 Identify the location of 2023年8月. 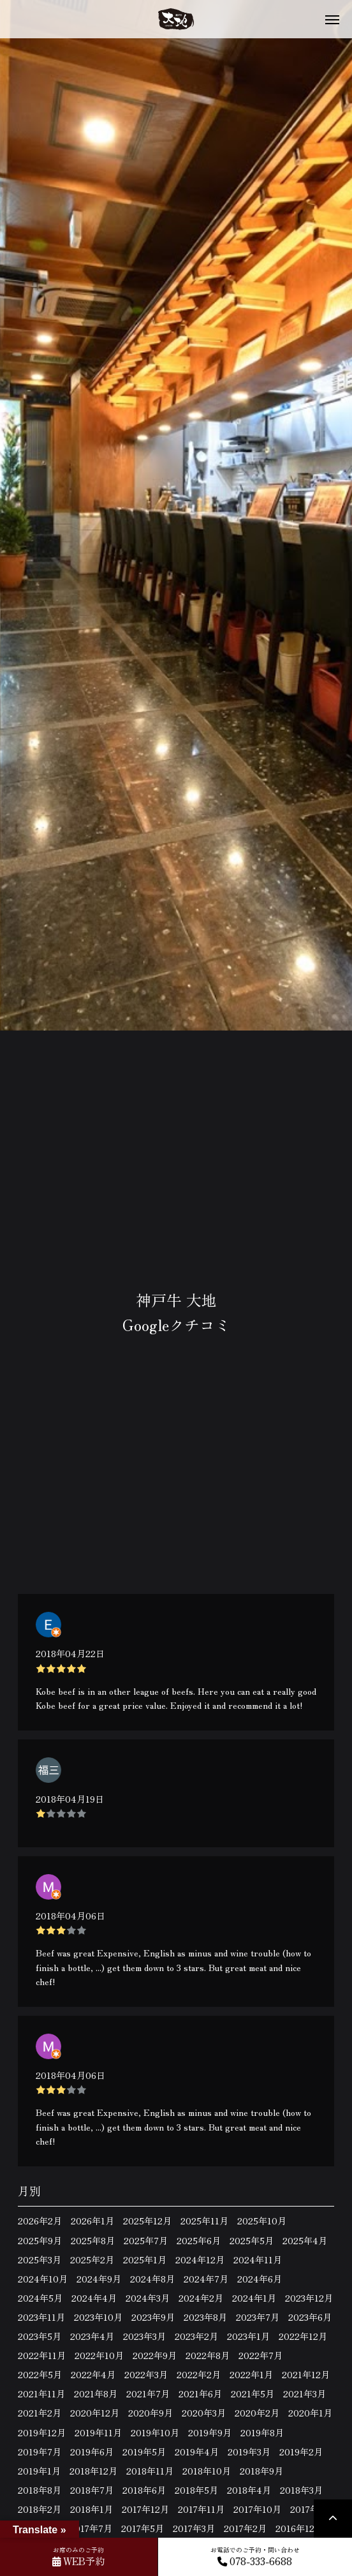
(205, 2317).